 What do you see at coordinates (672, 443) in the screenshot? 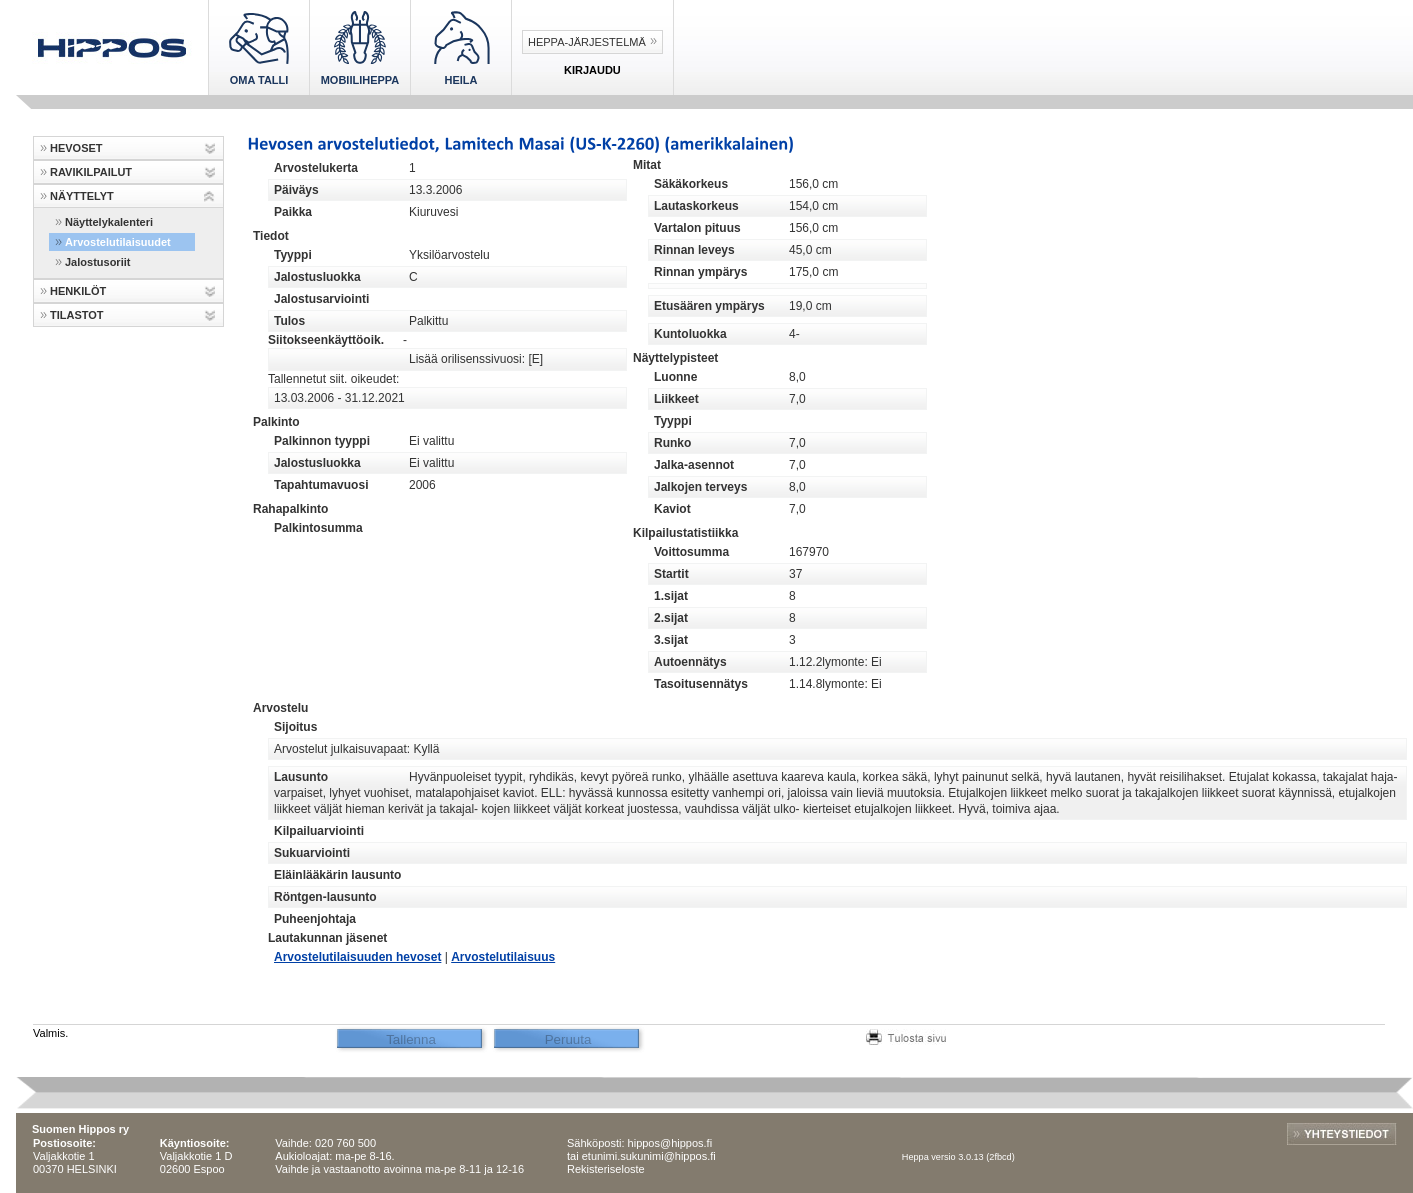
I see `Runko` at bounding box center [672, 443].